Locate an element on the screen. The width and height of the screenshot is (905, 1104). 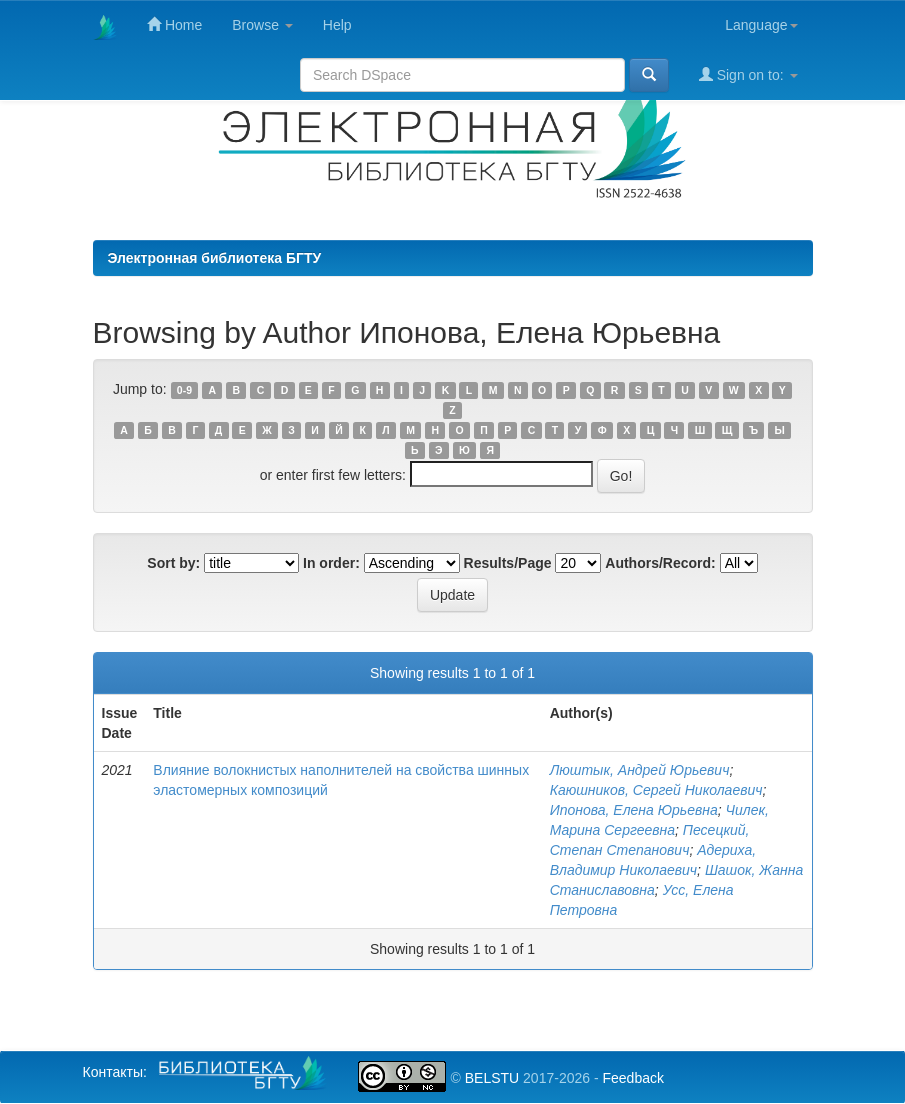
Sort by: is located at coordinates (173, 563).